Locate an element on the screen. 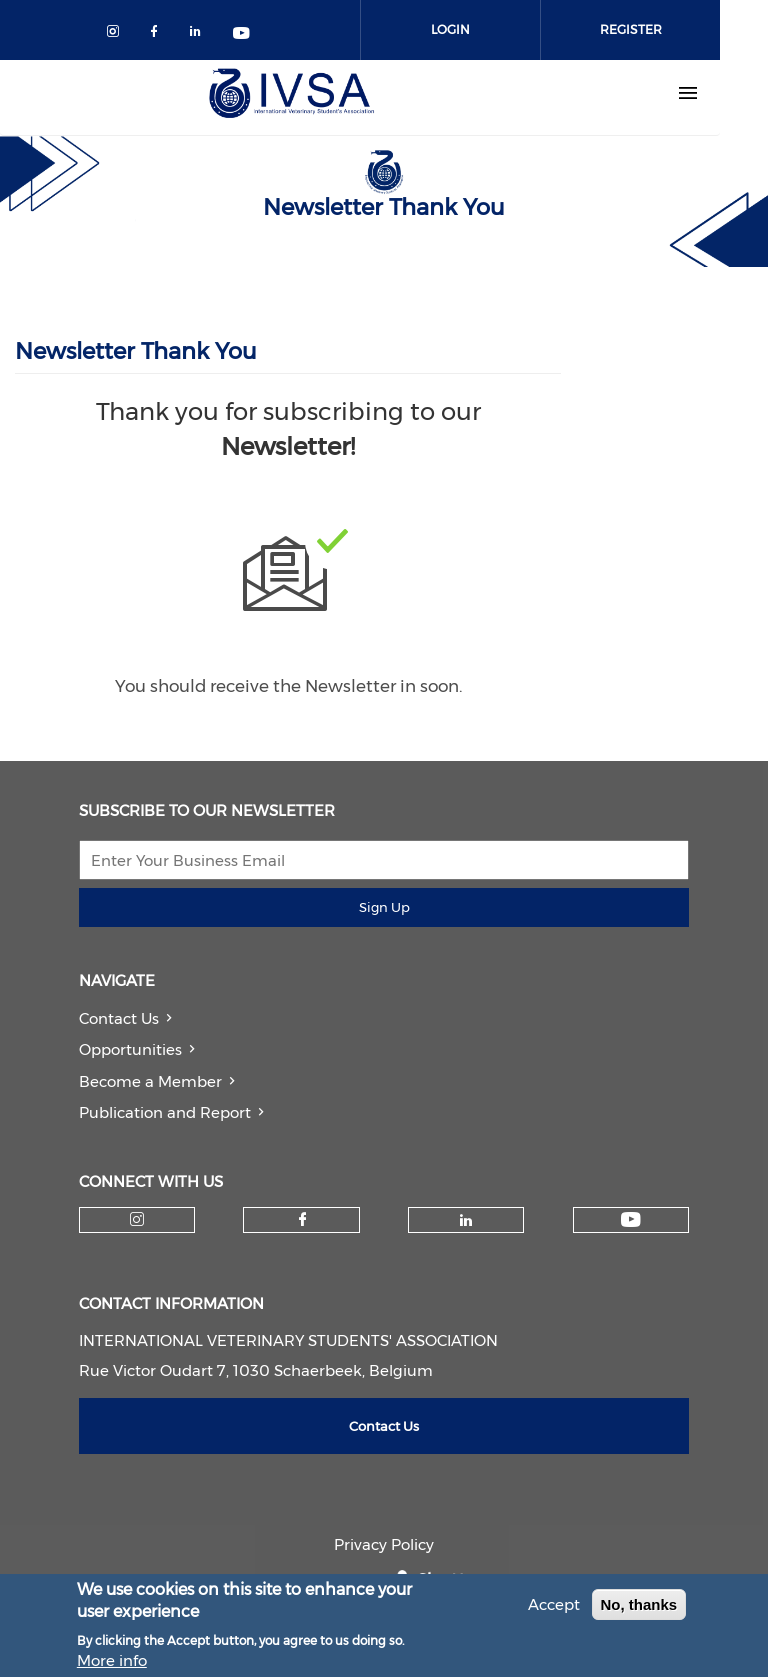 Image resolution: width=768 pixels, height=1677 pixels. No, thanks is located at coordinates (639, 1608).